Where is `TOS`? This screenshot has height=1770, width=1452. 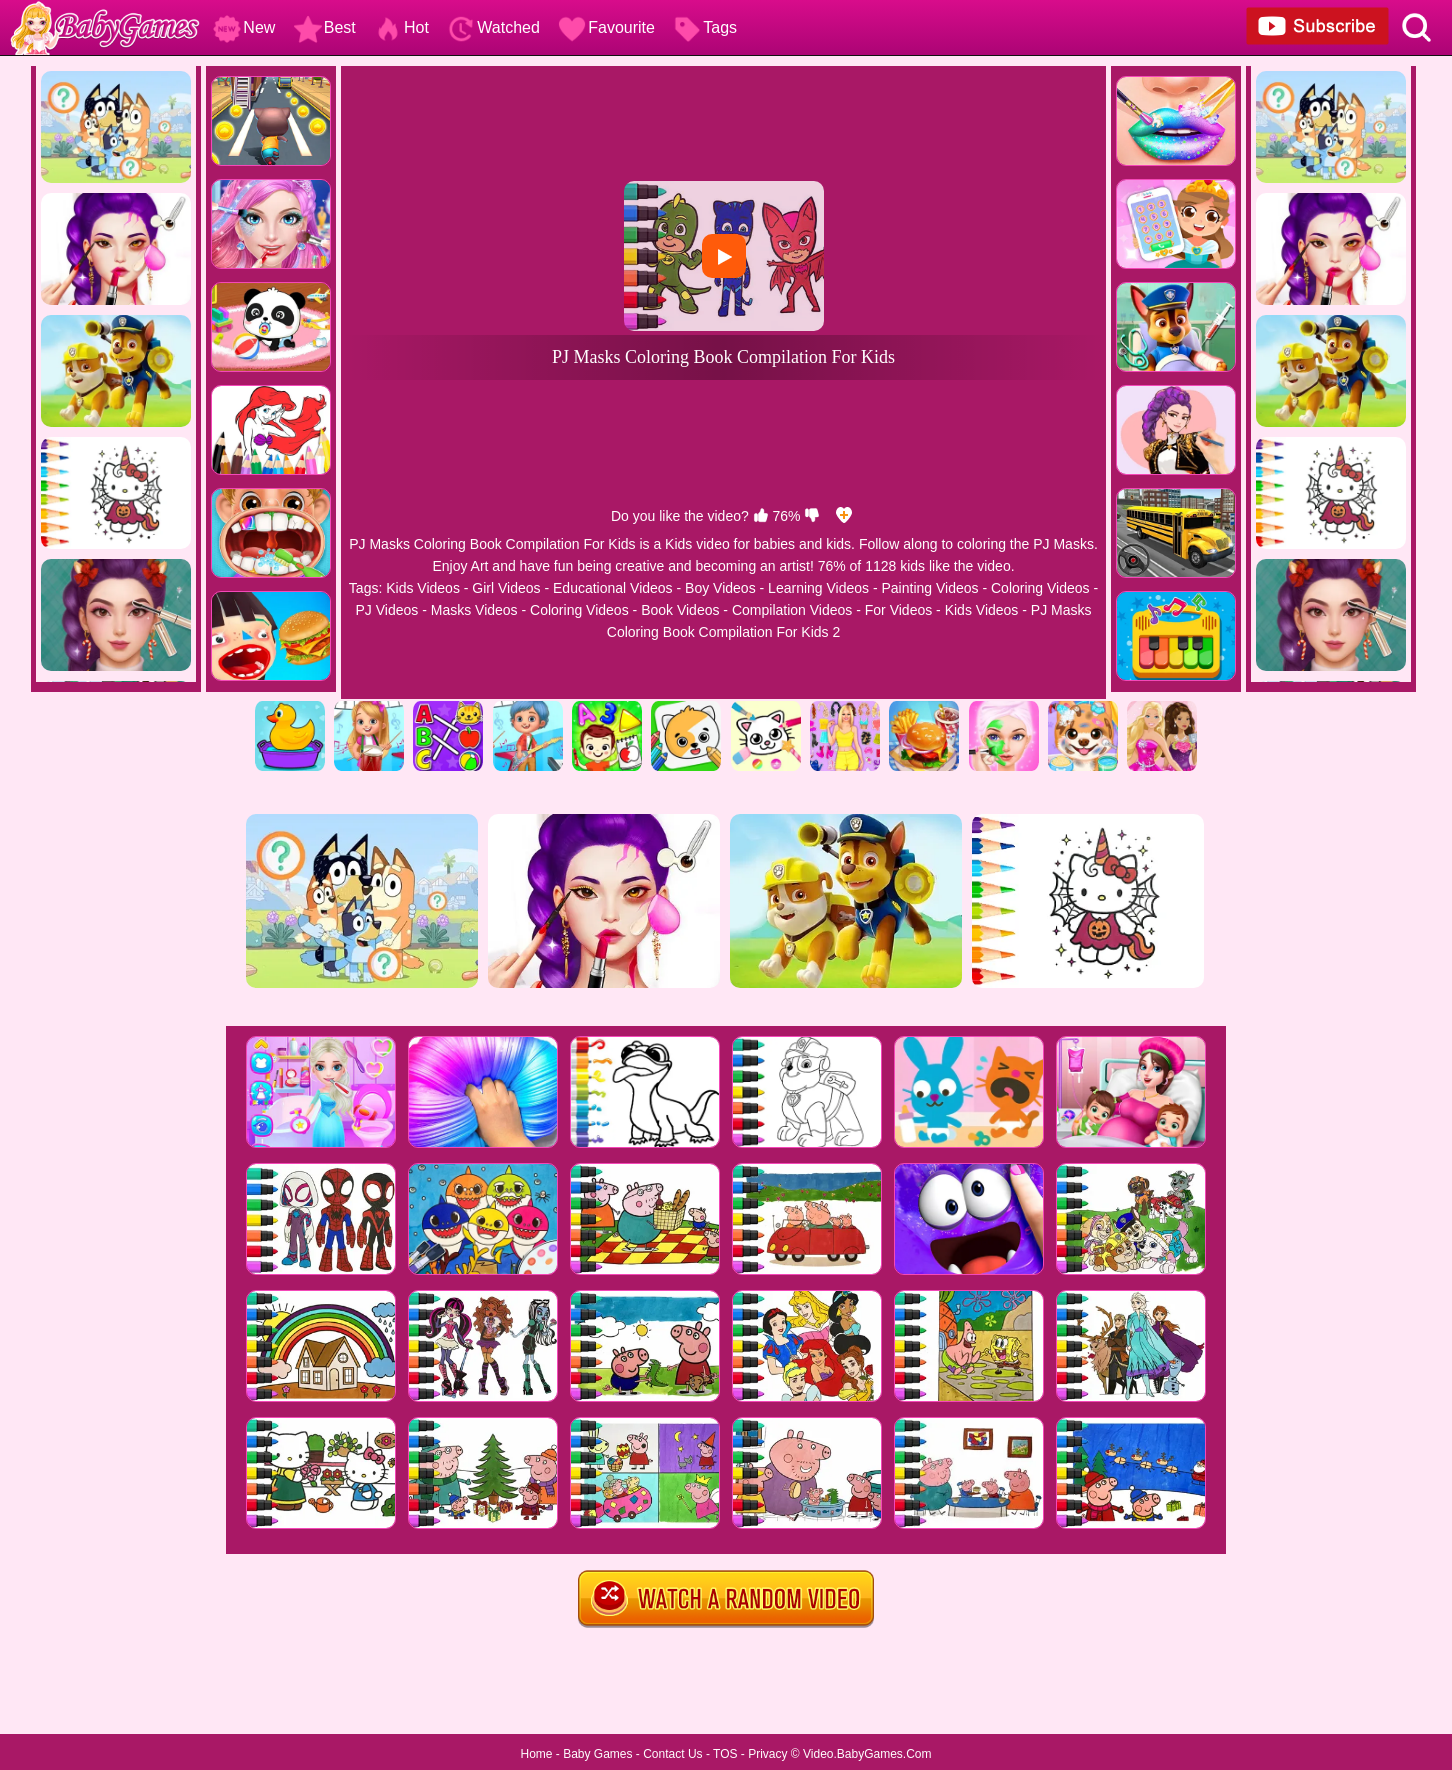
TOS is located at coordinates (725, 1754).